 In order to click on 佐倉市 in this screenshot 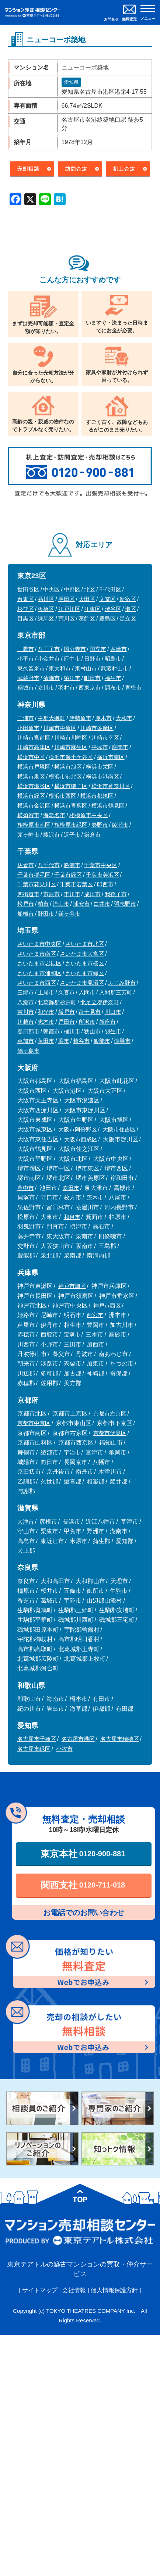, I will do `click(25, 865)`.